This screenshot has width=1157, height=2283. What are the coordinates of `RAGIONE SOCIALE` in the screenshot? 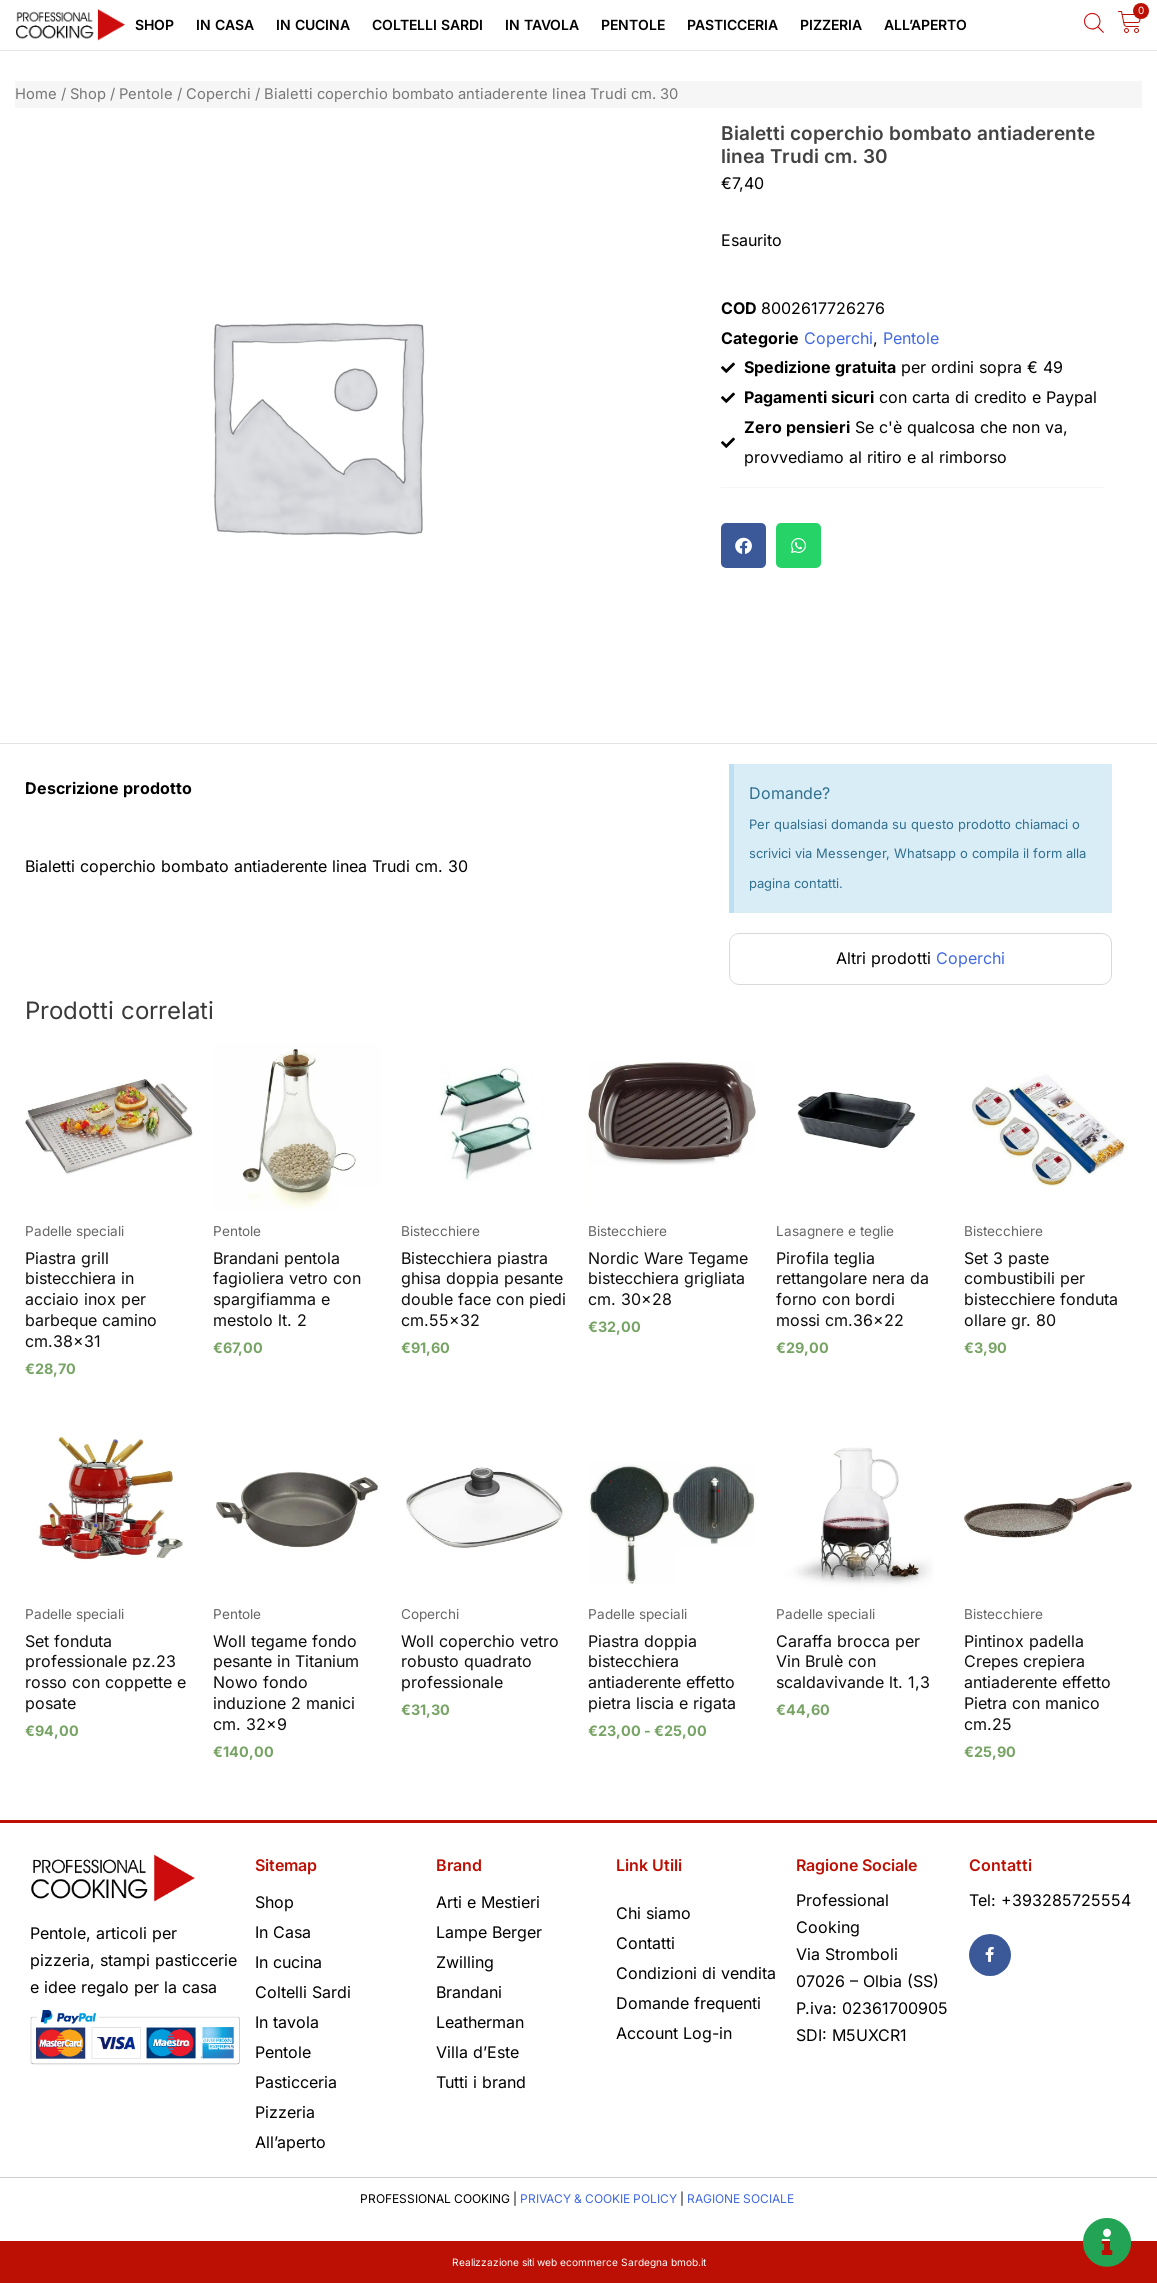 It's located at (740, 2198).